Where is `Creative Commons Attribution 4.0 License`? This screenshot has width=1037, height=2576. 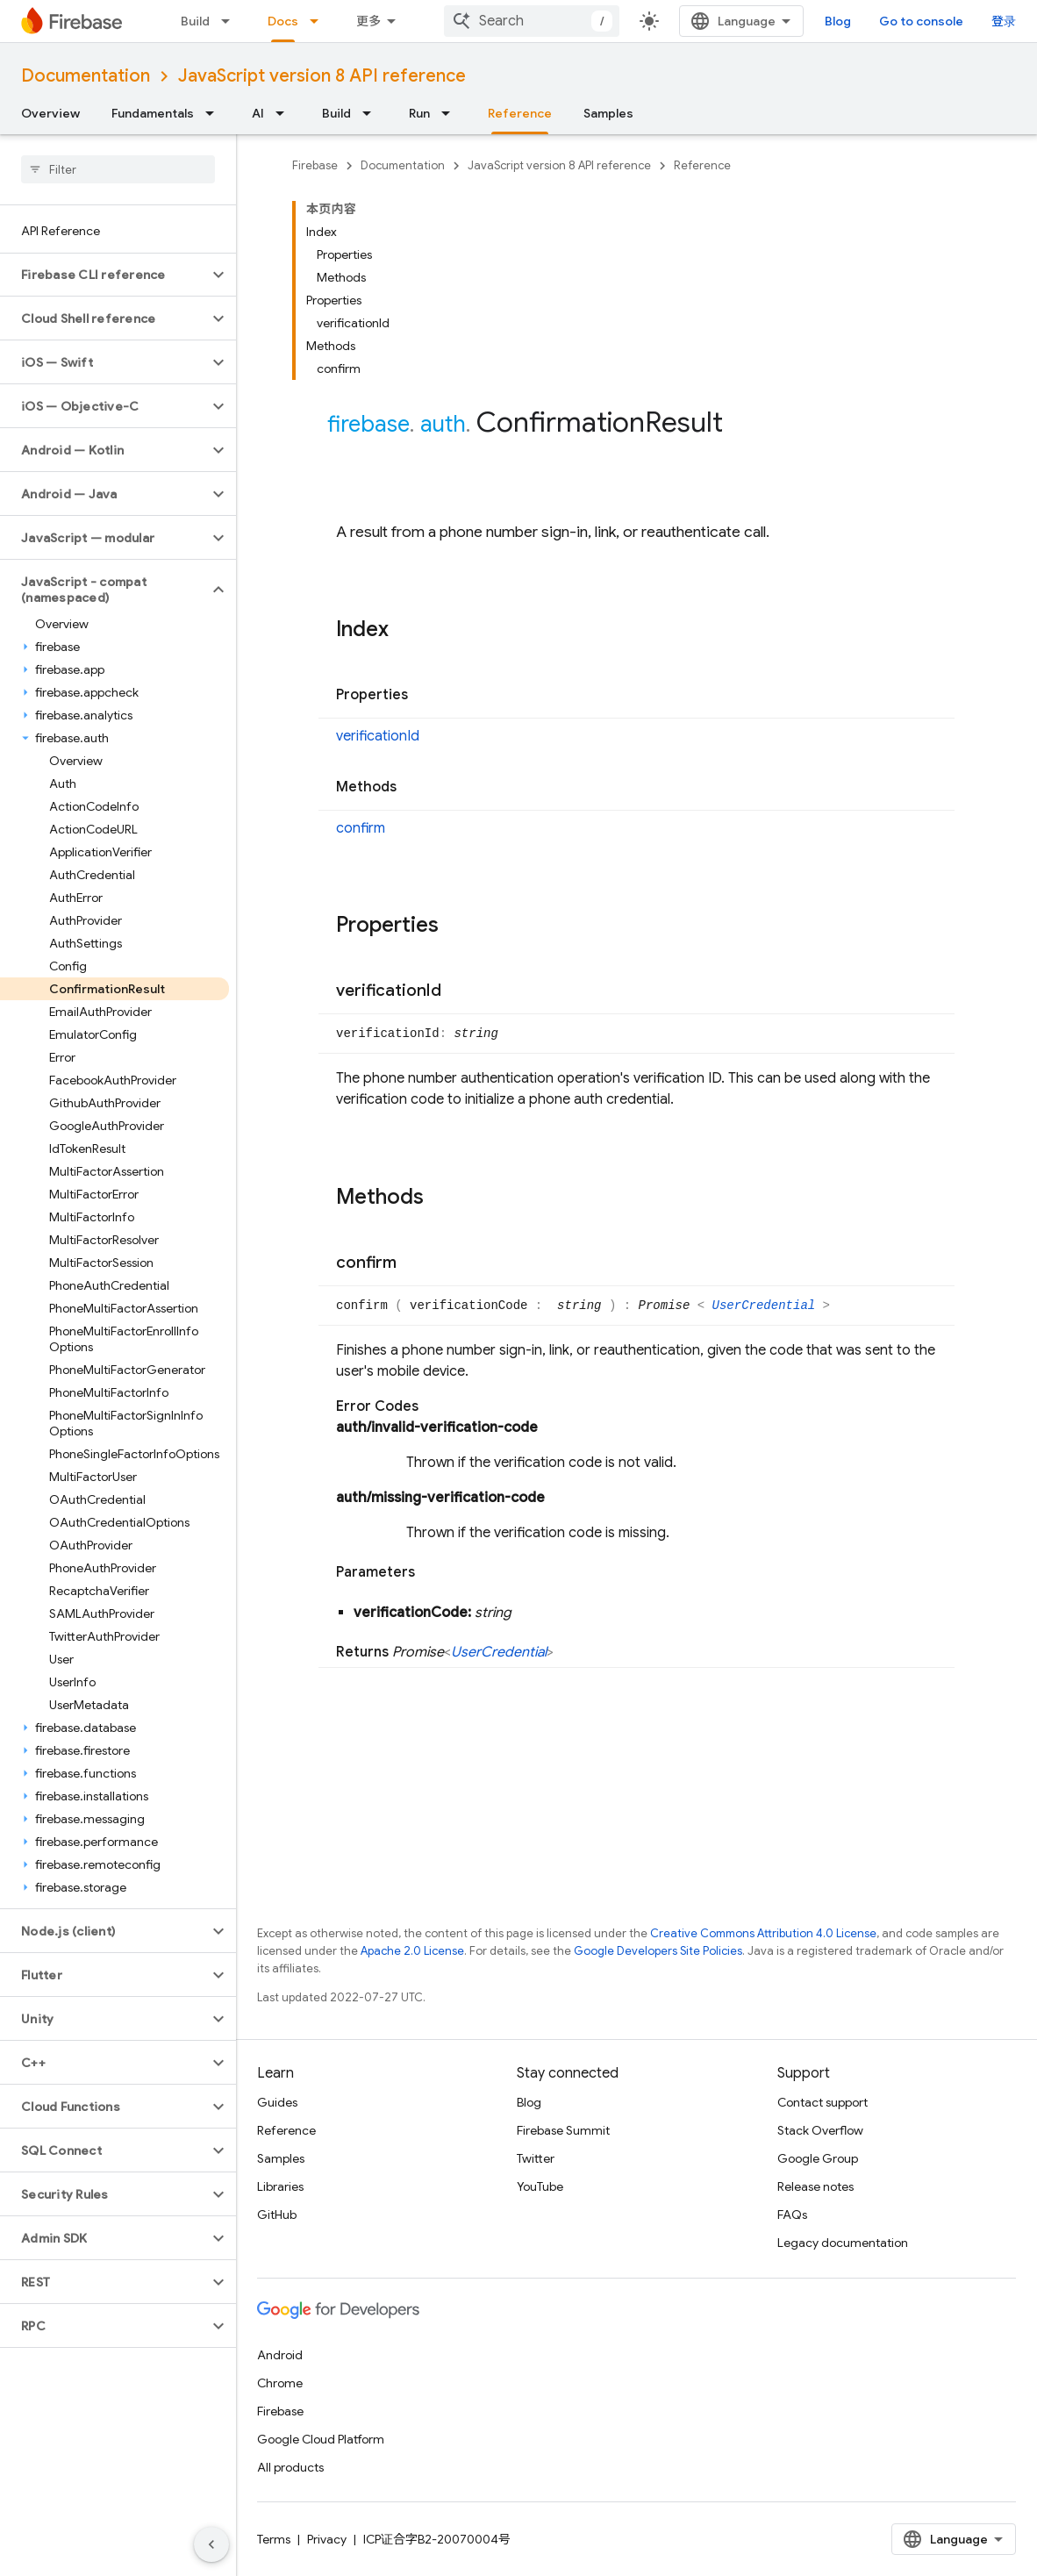 Creative Commons Attribution 4.0 License is located at coordinates (763, 1933).